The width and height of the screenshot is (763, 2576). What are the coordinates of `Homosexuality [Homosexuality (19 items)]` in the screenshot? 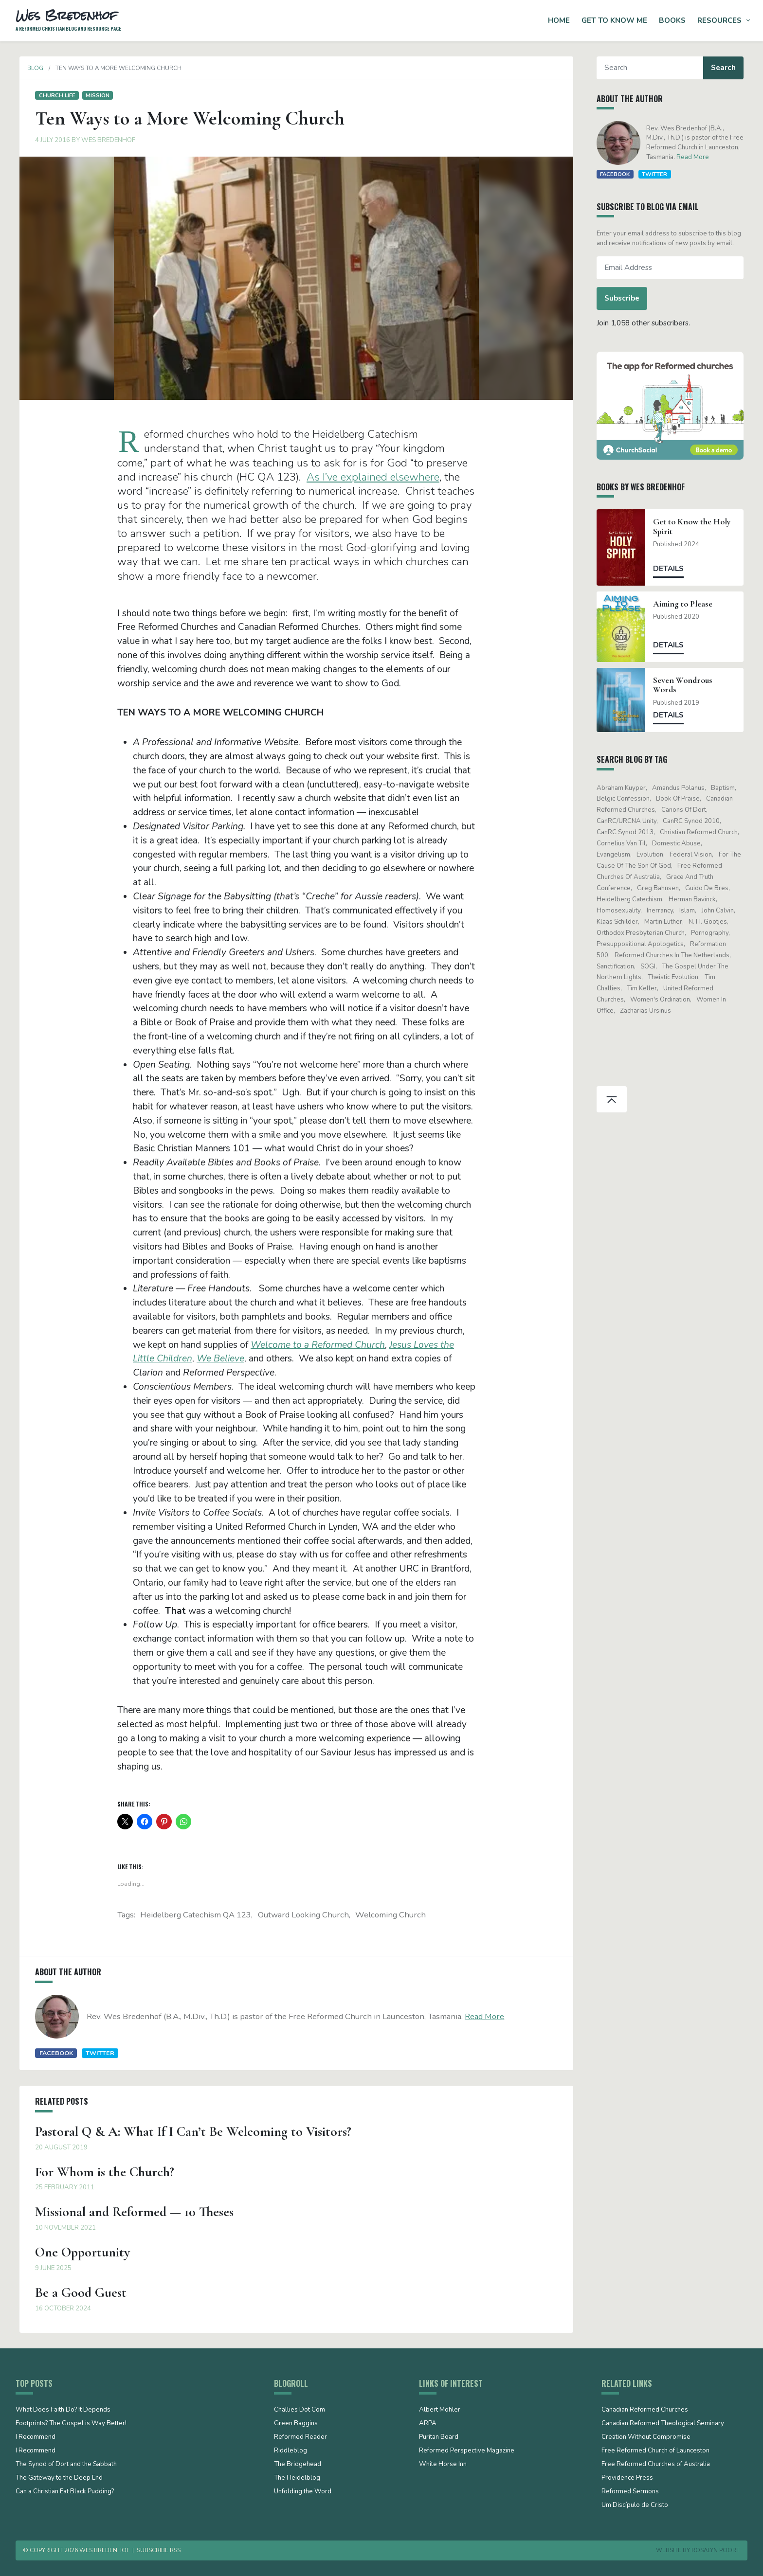 It's located at (622, 910).